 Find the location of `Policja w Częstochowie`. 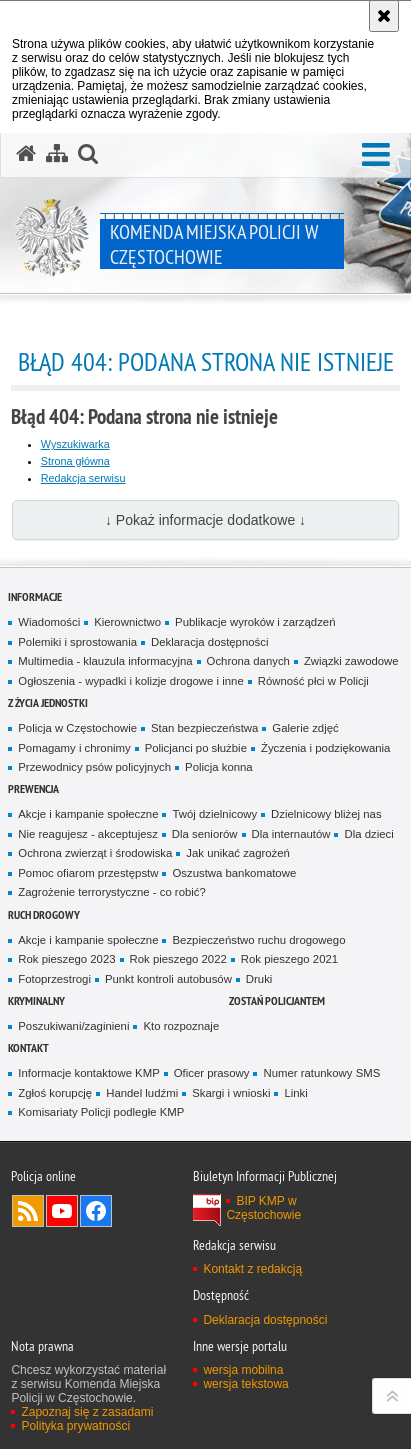

Policja w Częstochowie is located at coordinates (77, 728).